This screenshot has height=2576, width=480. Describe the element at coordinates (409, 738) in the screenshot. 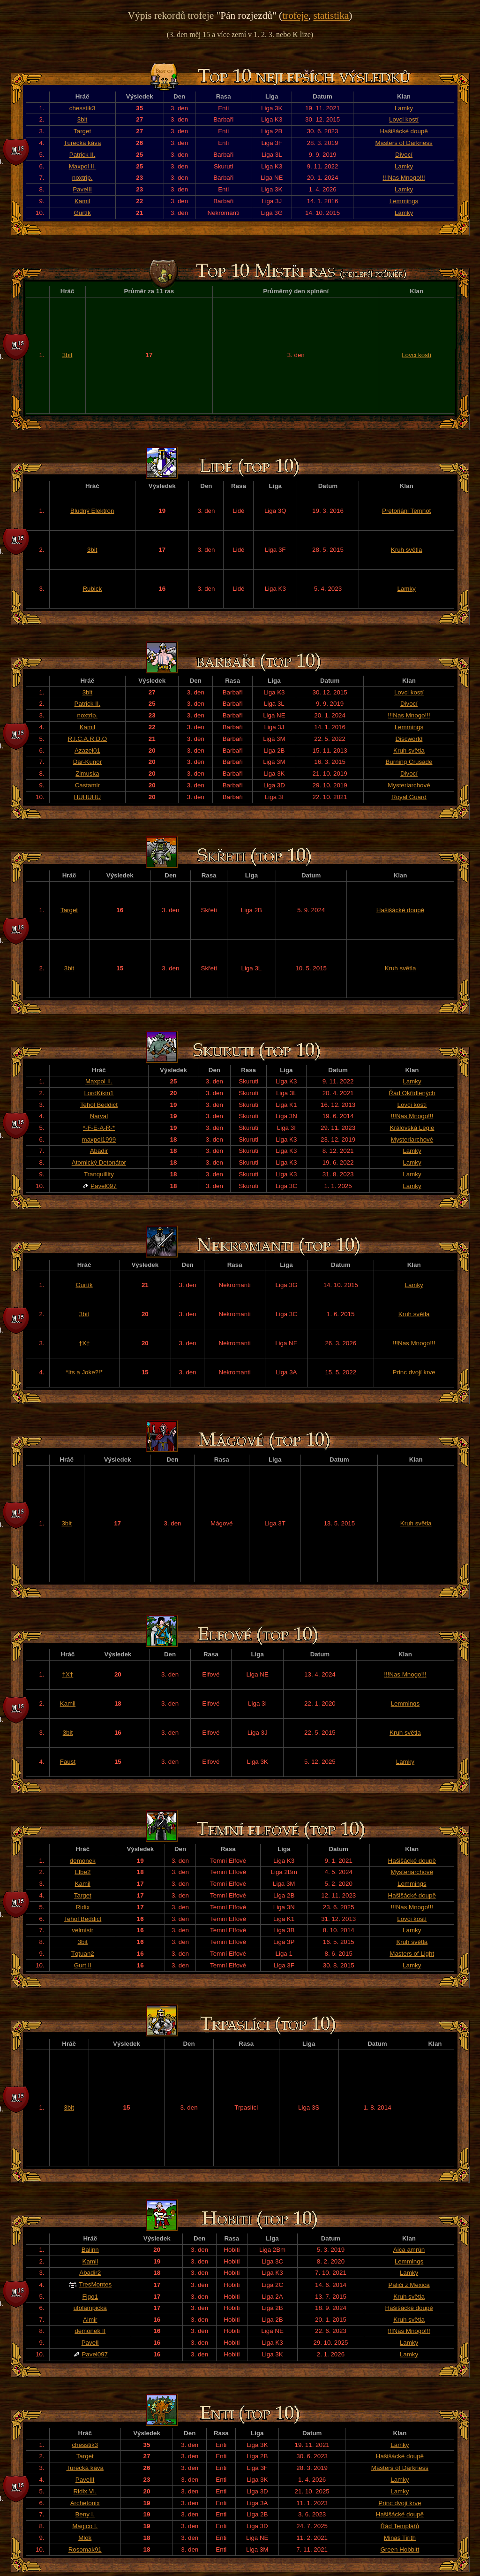

I see `Discworld` at that location.